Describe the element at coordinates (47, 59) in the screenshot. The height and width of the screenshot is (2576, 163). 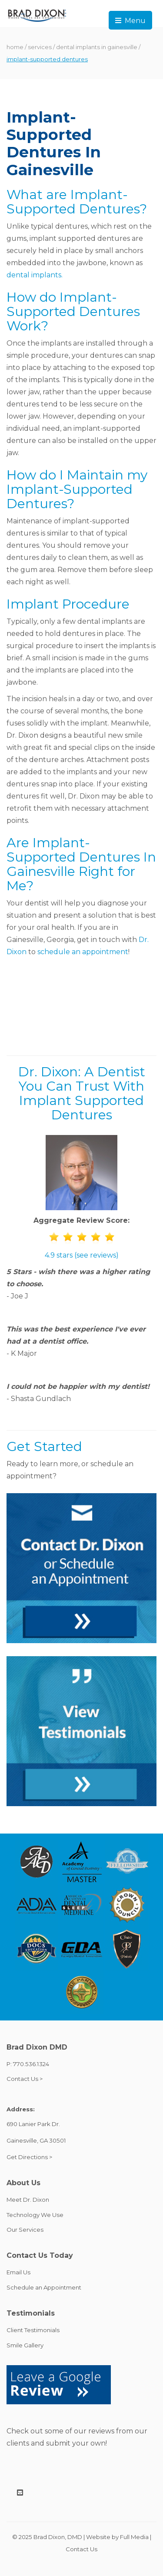
I see `implant-supported dentures` at that location.